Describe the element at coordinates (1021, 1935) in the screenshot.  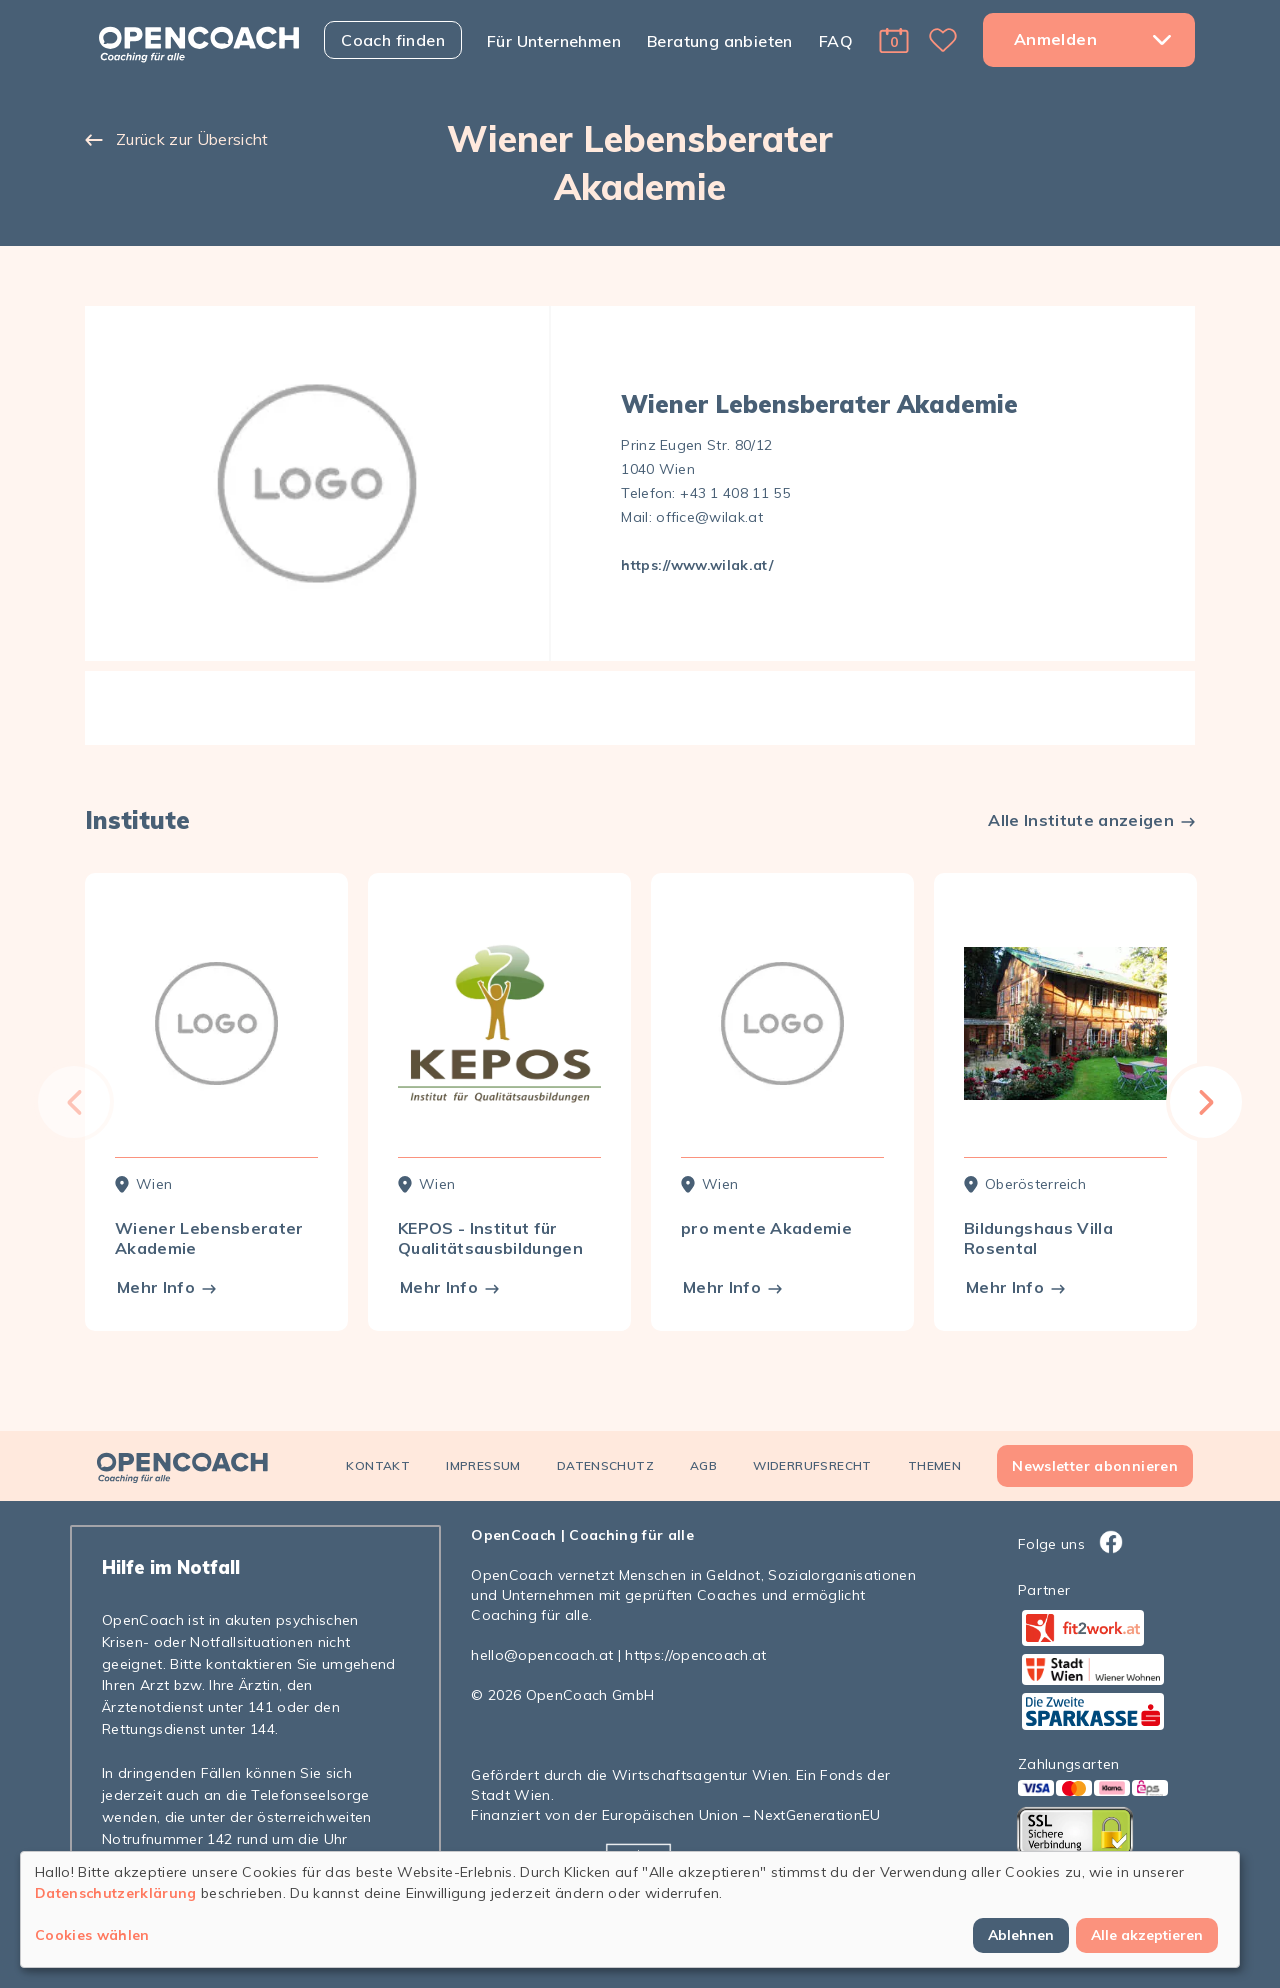
I see `Ablehnen` at that location.